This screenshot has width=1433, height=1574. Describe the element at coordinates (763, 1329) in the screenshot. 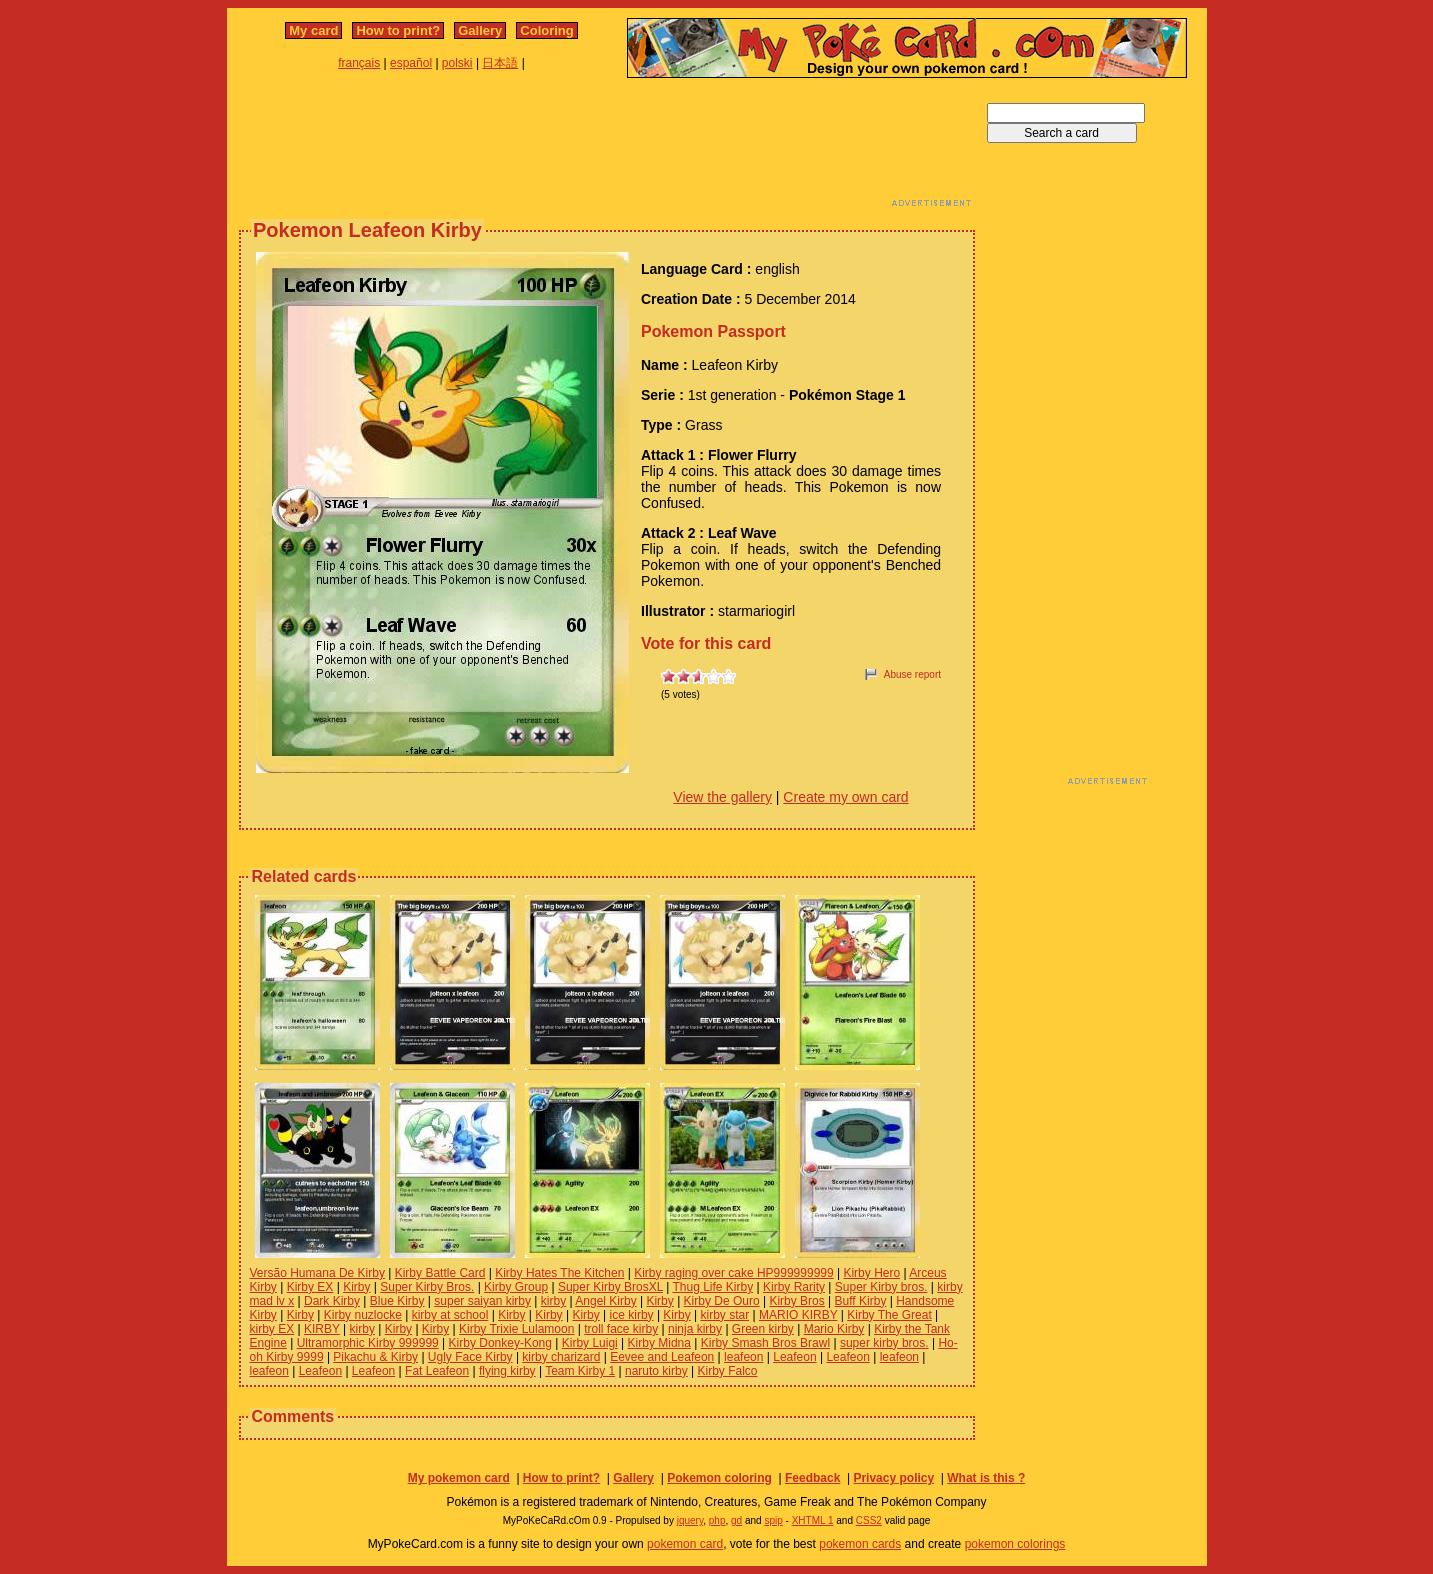

I see `Green kirby` at that location.